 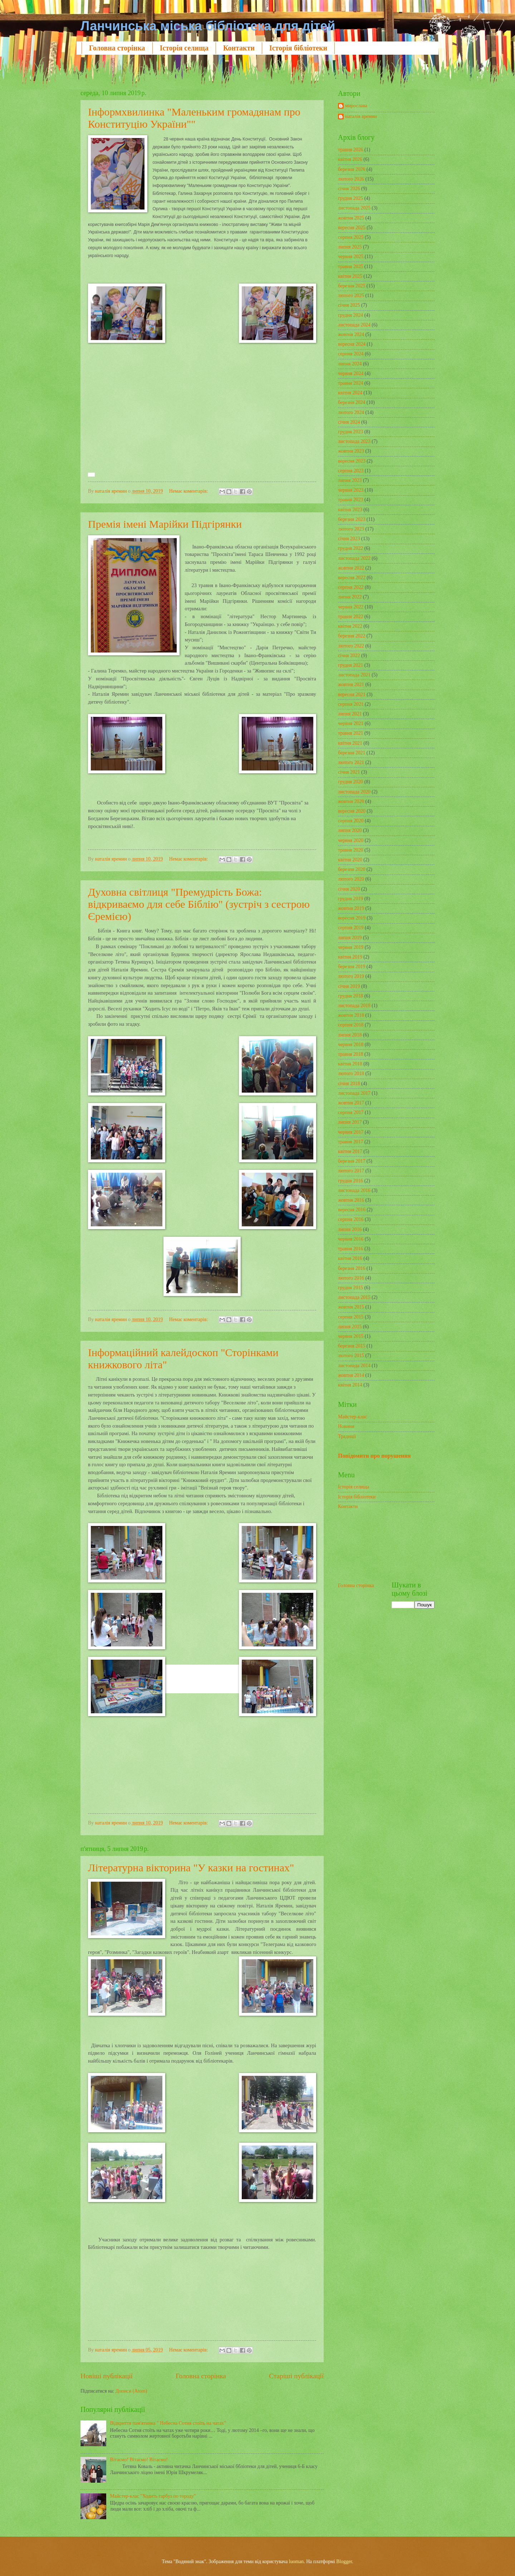 What do you see at coordinates (351, 646) in the screenshot?
I see `лютого 2022` at bounding box center [351, 646].